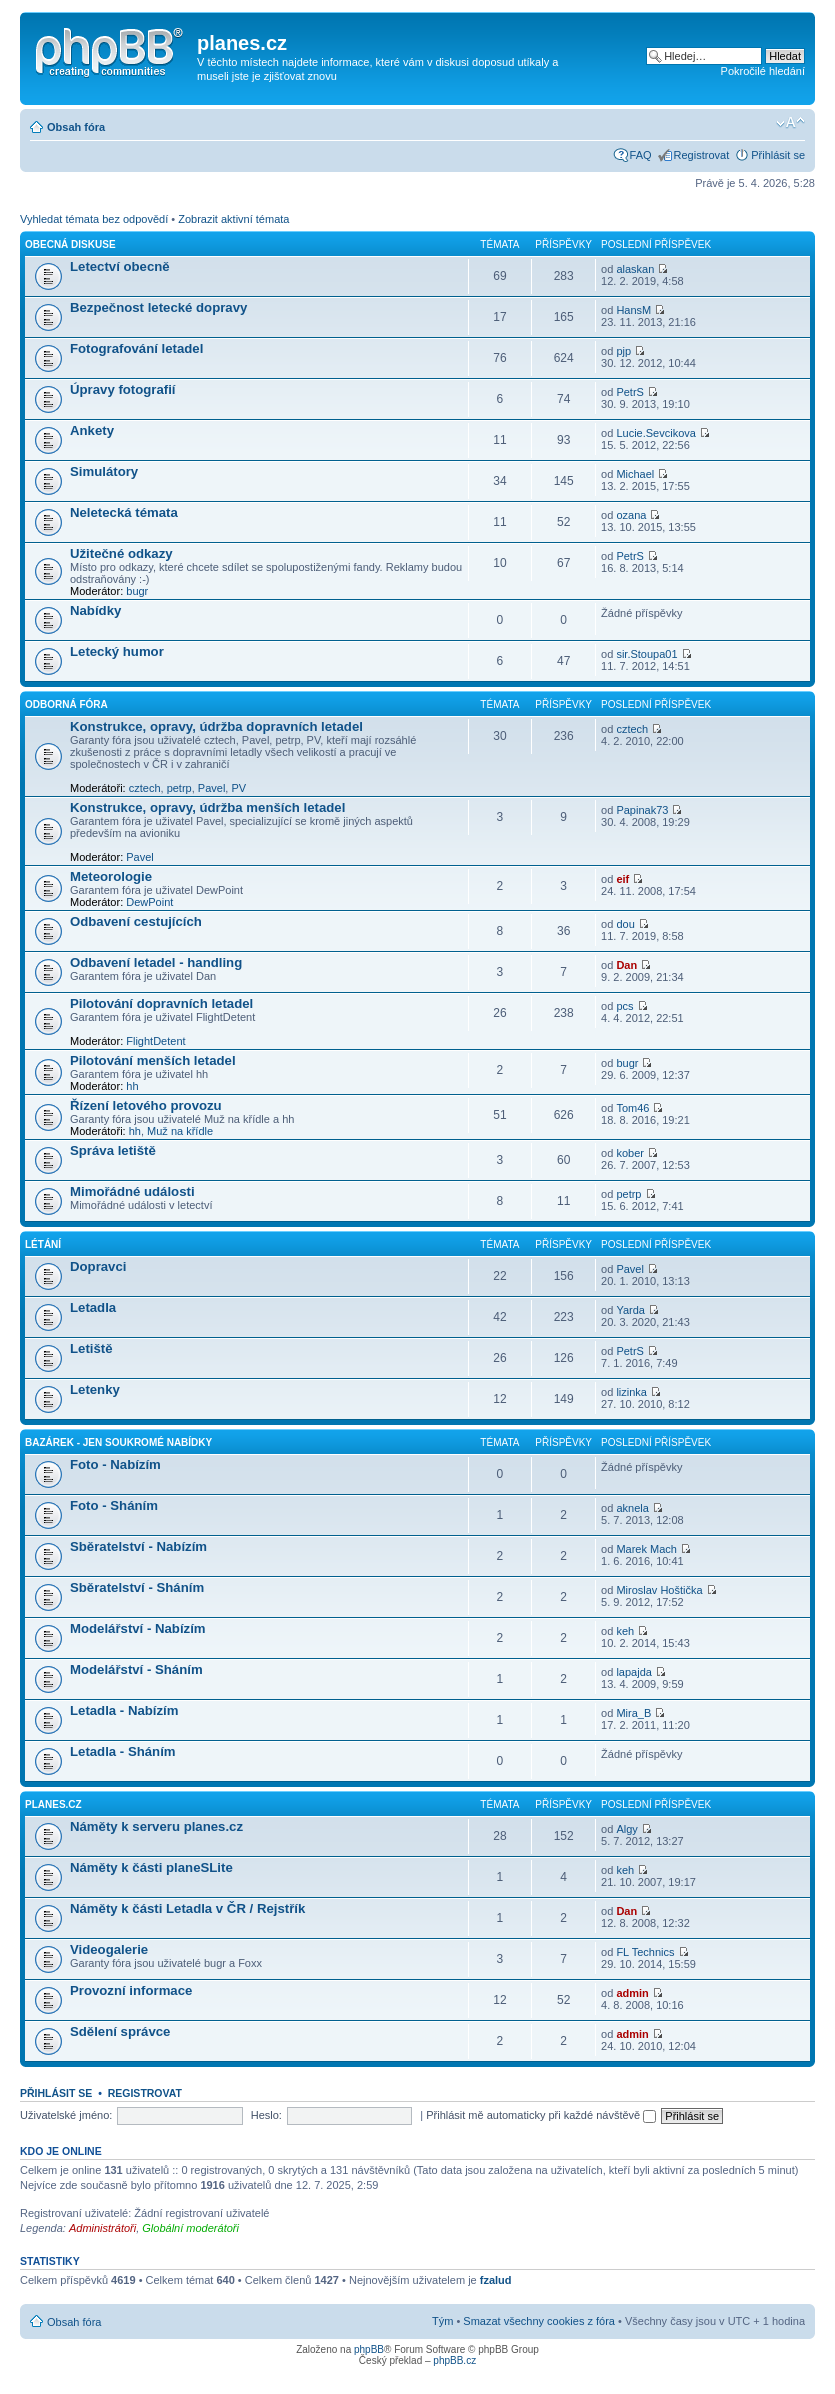 The width and height of the screenshot is (835, 2394). I want to click on Letiště, so click(91, 1348).